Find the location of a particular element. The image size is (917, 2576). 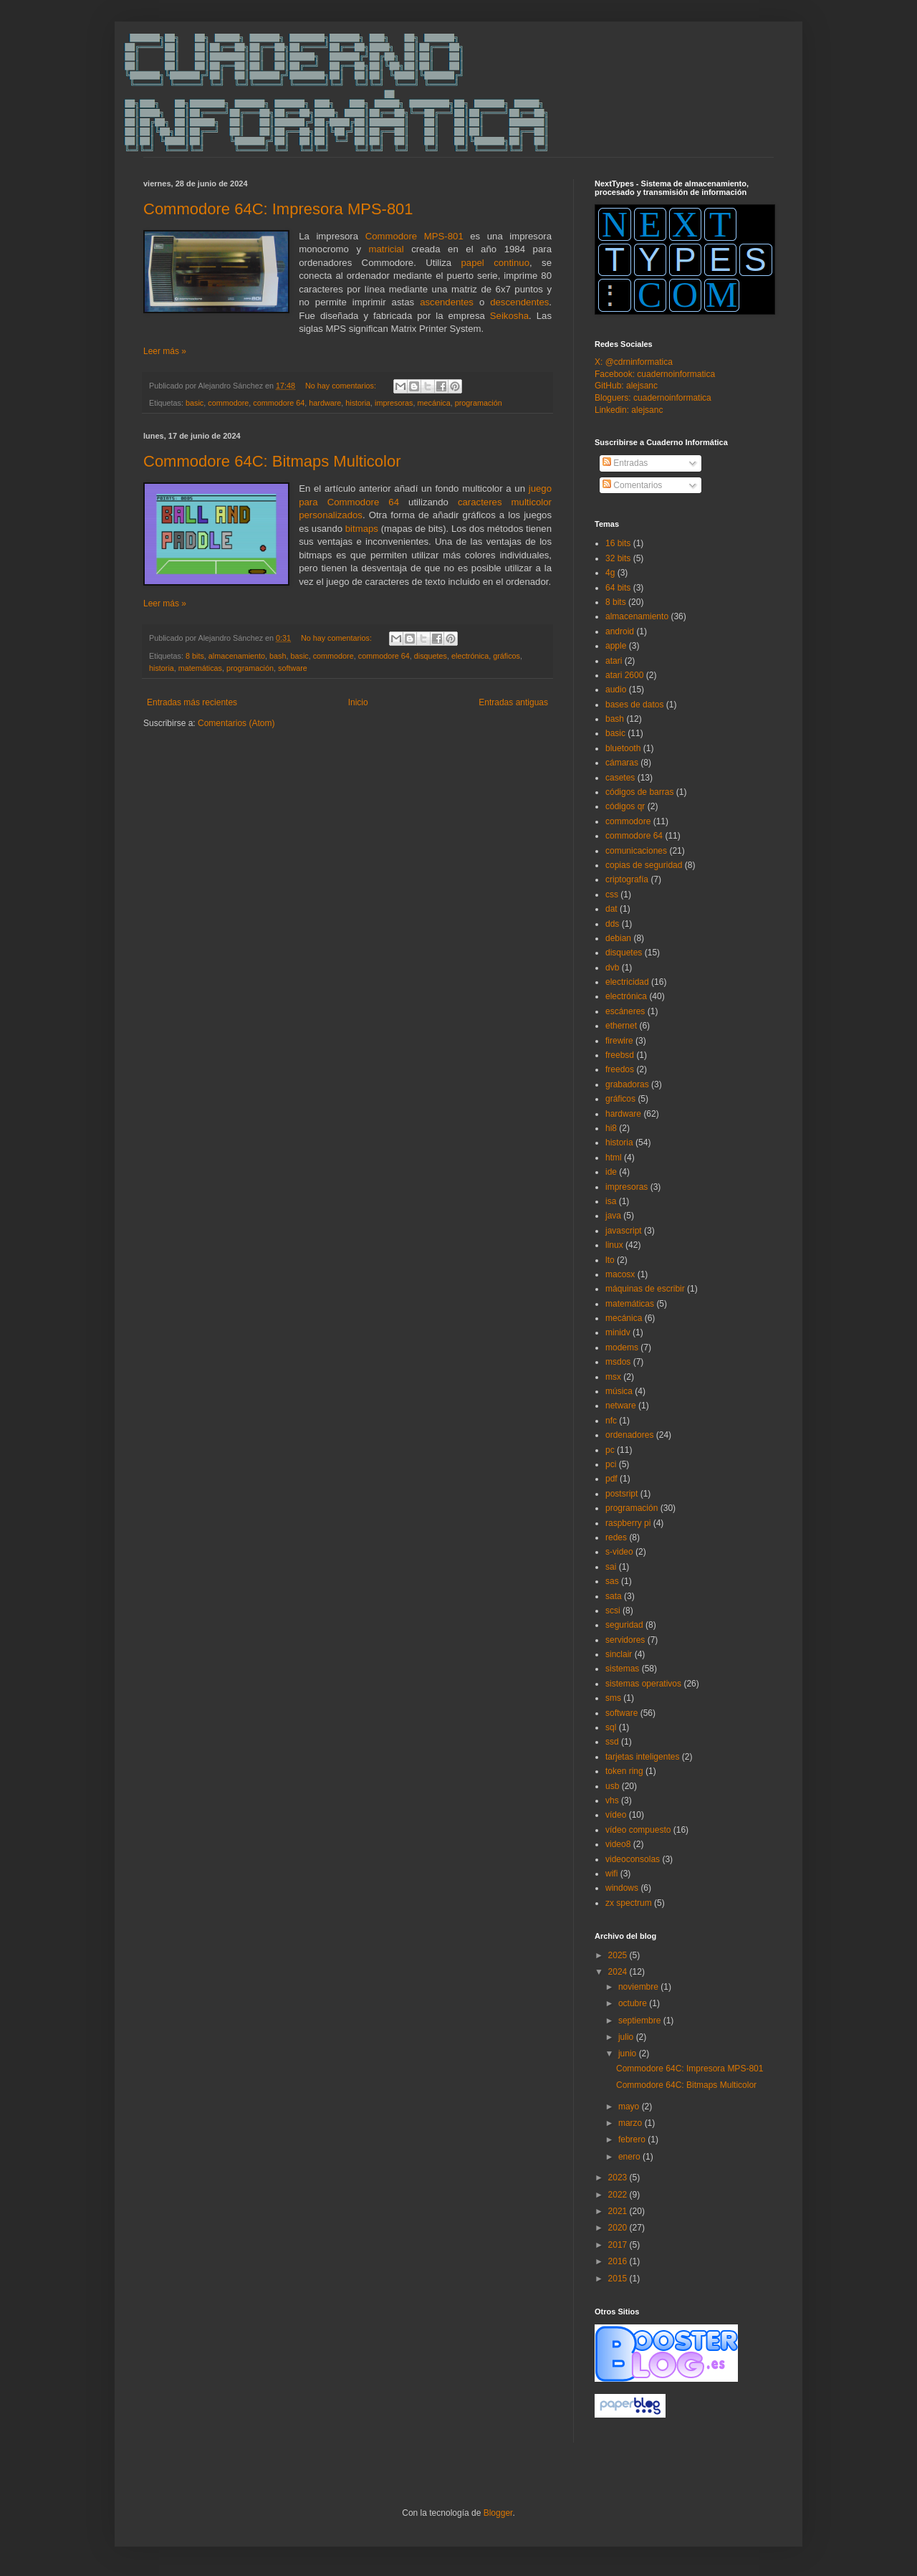

música is located at coordinates (619, 1391).